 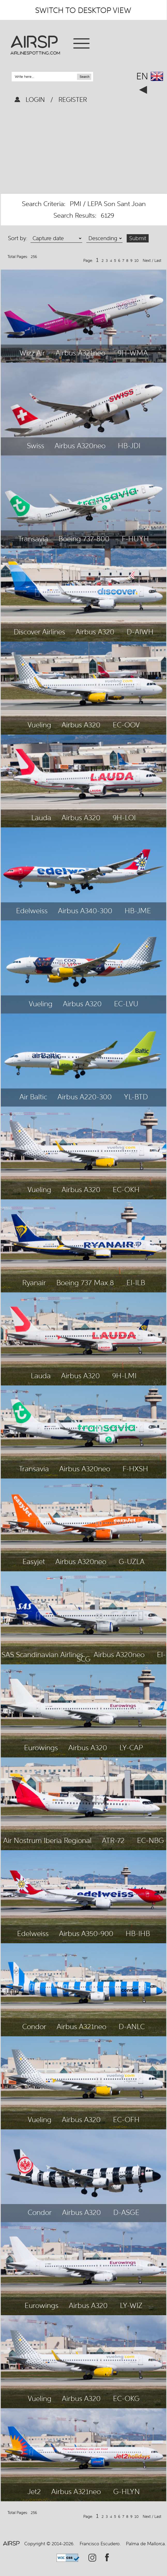 What do you see at coordinates (126, 724) in the screenshot?
I see `EC-OOV` at bounding box center [126, 724].